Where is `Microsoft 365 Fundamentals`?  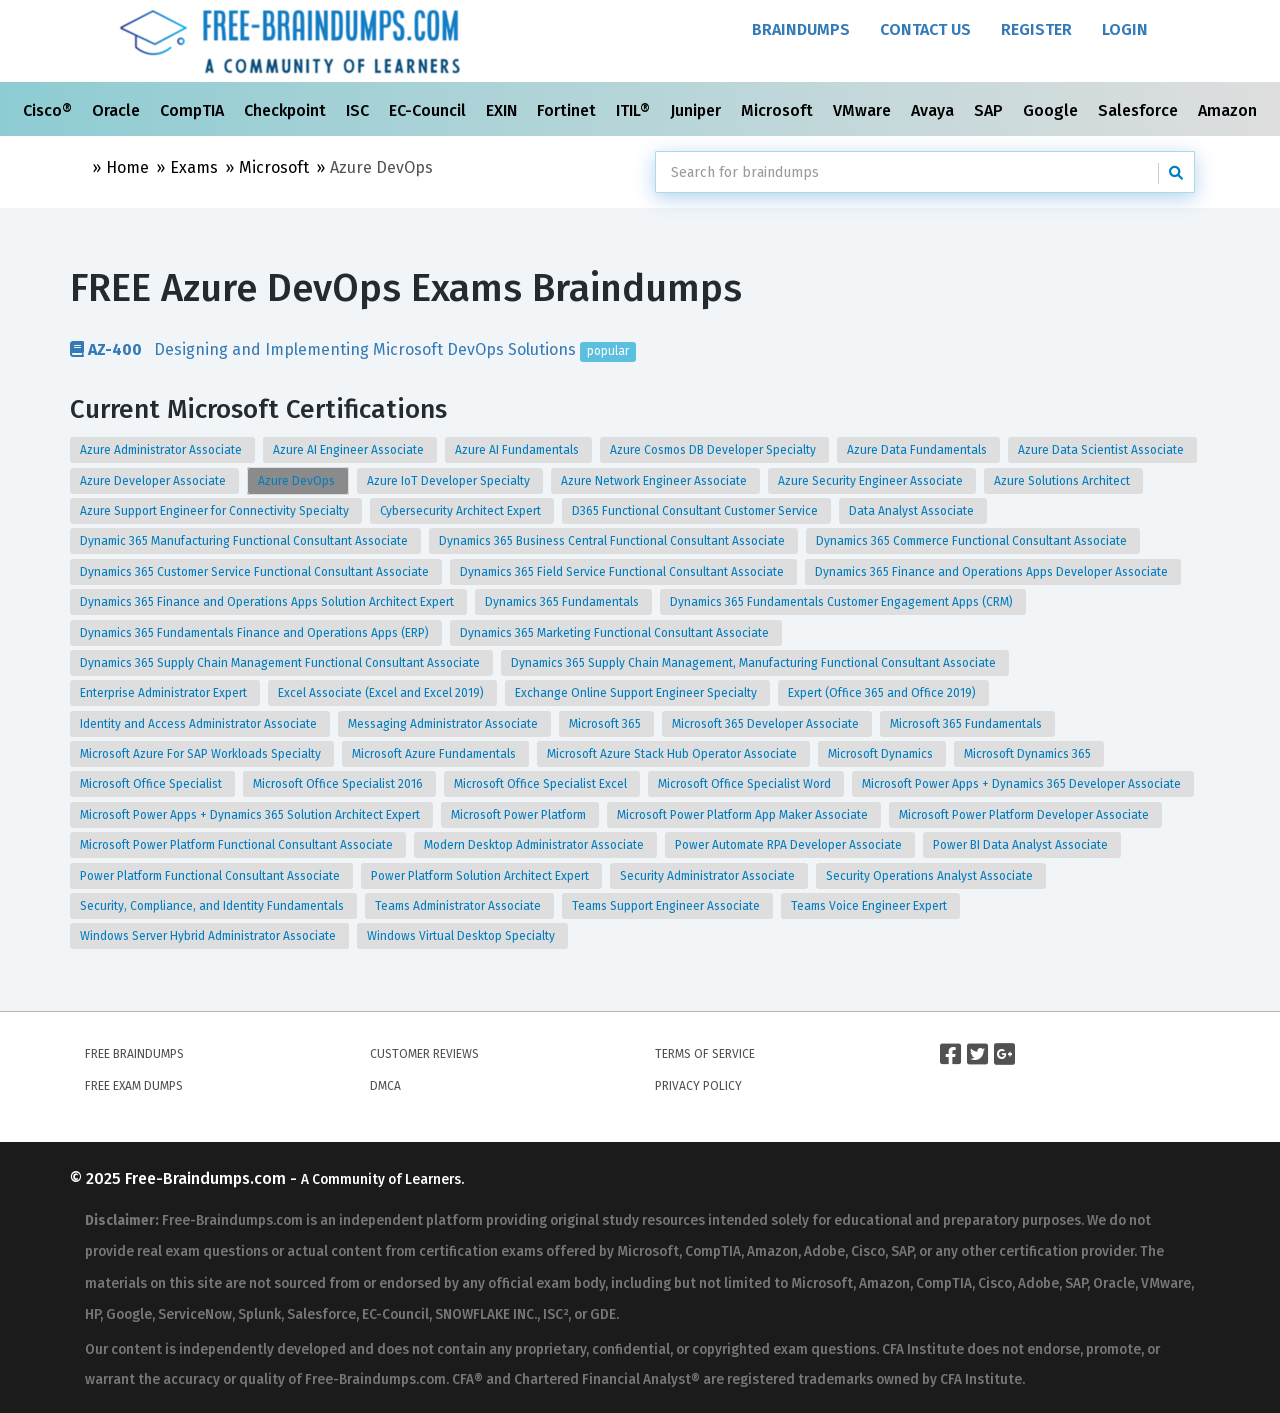 Microsoft 365 Fundamentals is located at coordinates (967, 724).